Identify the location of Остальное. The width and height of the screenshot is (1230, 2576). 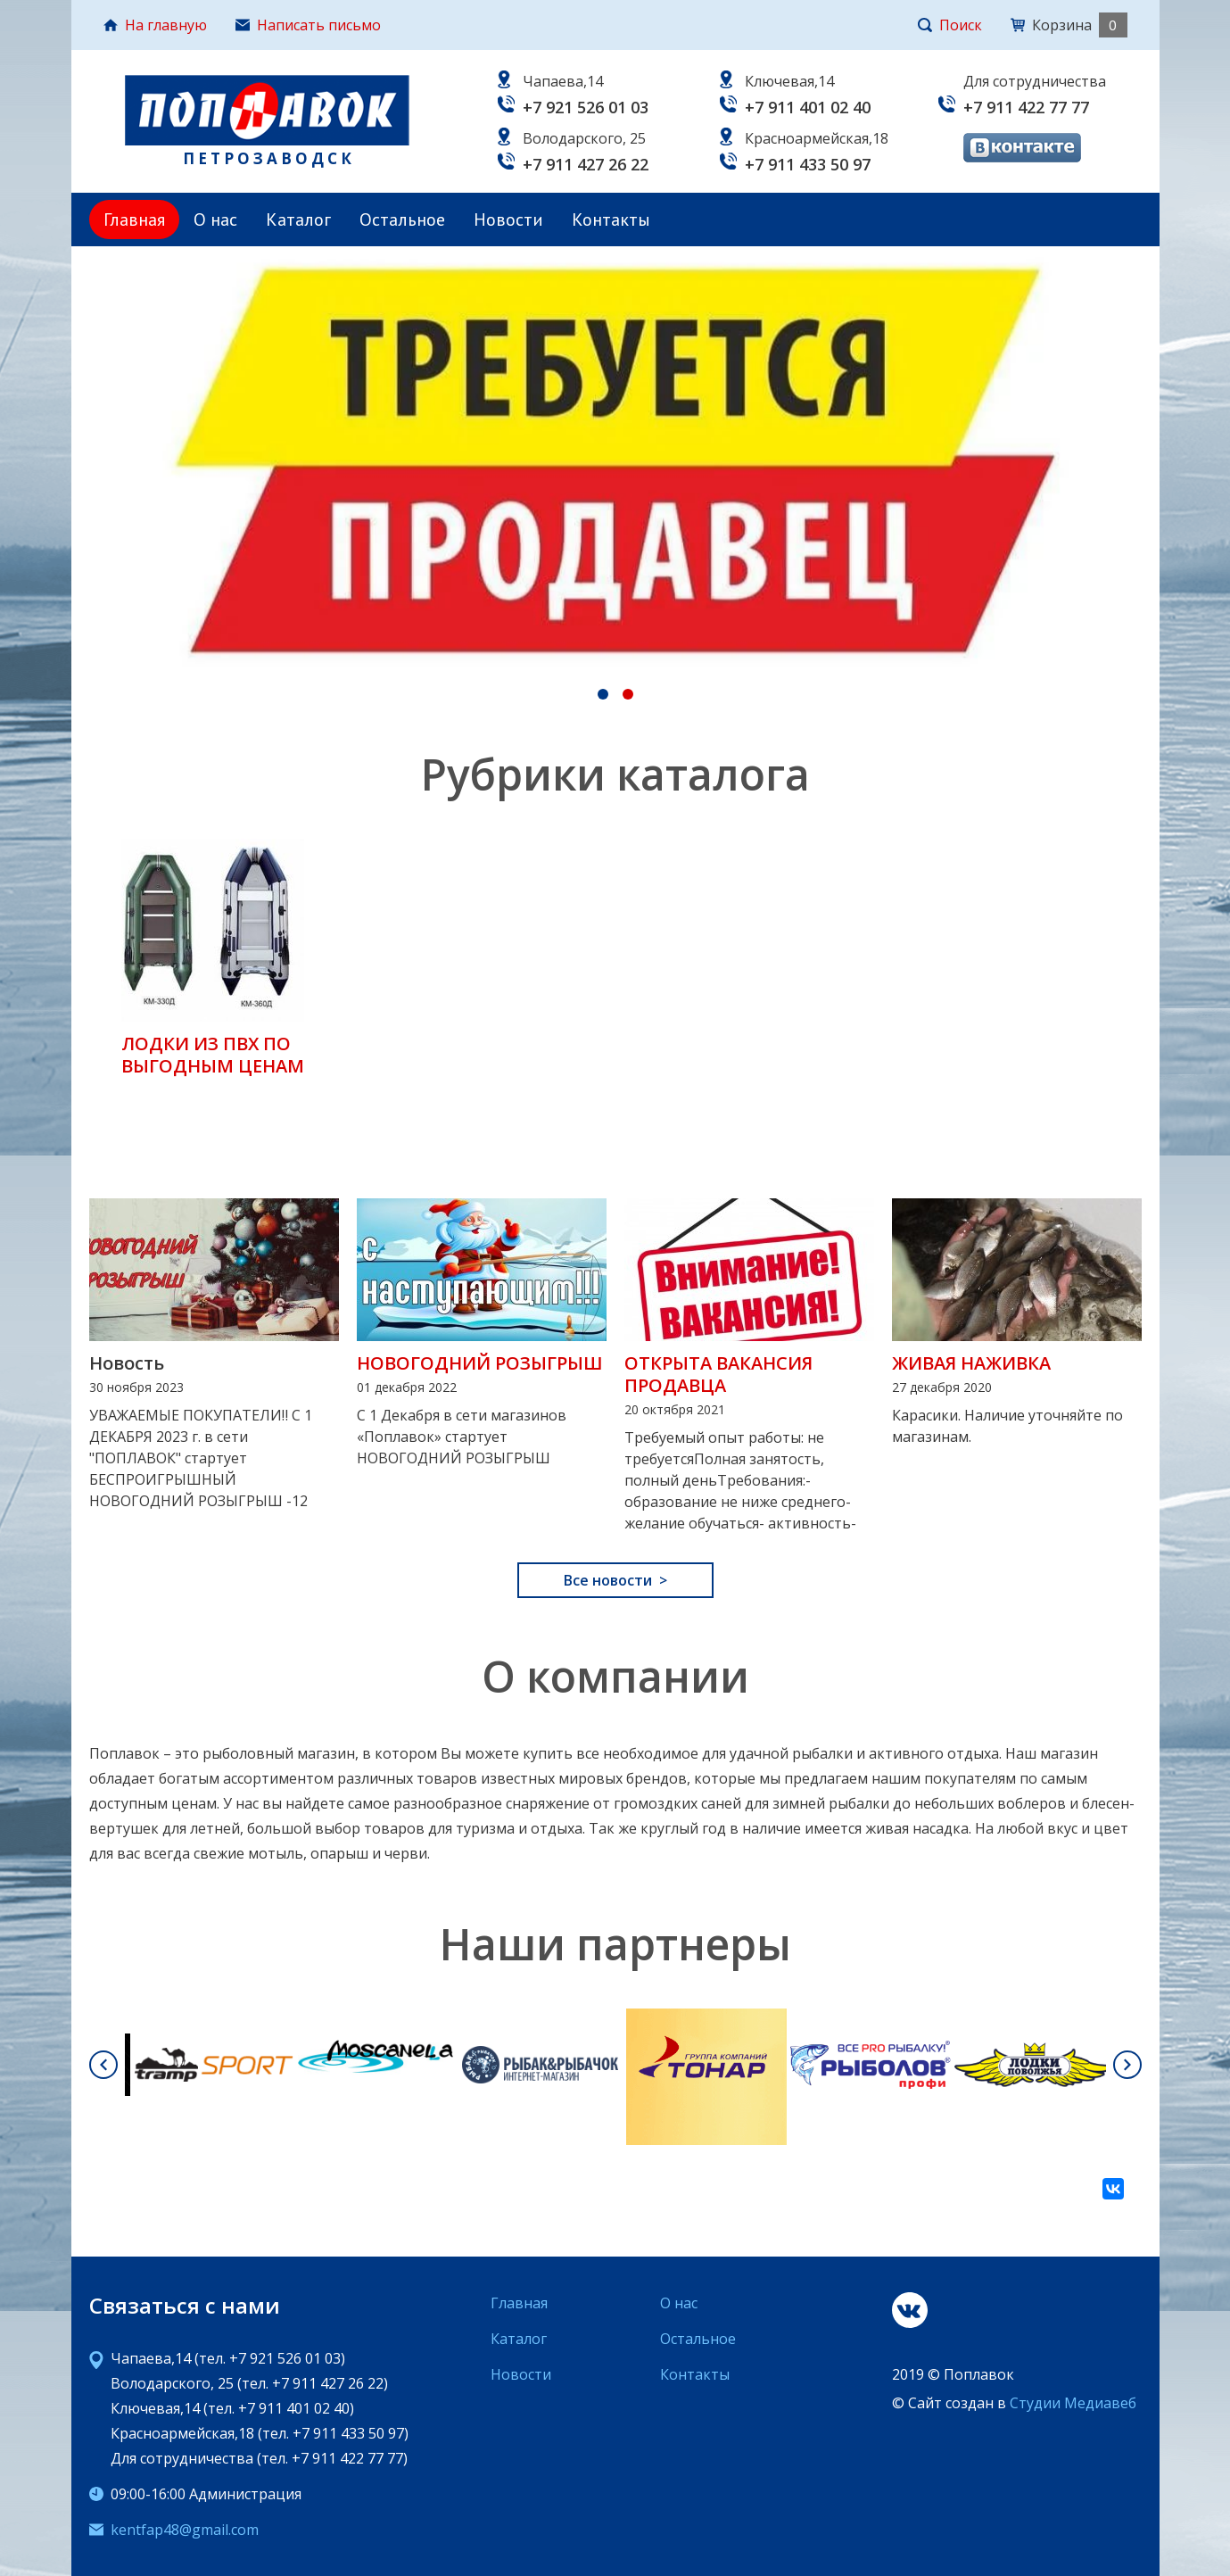
(402, 219).